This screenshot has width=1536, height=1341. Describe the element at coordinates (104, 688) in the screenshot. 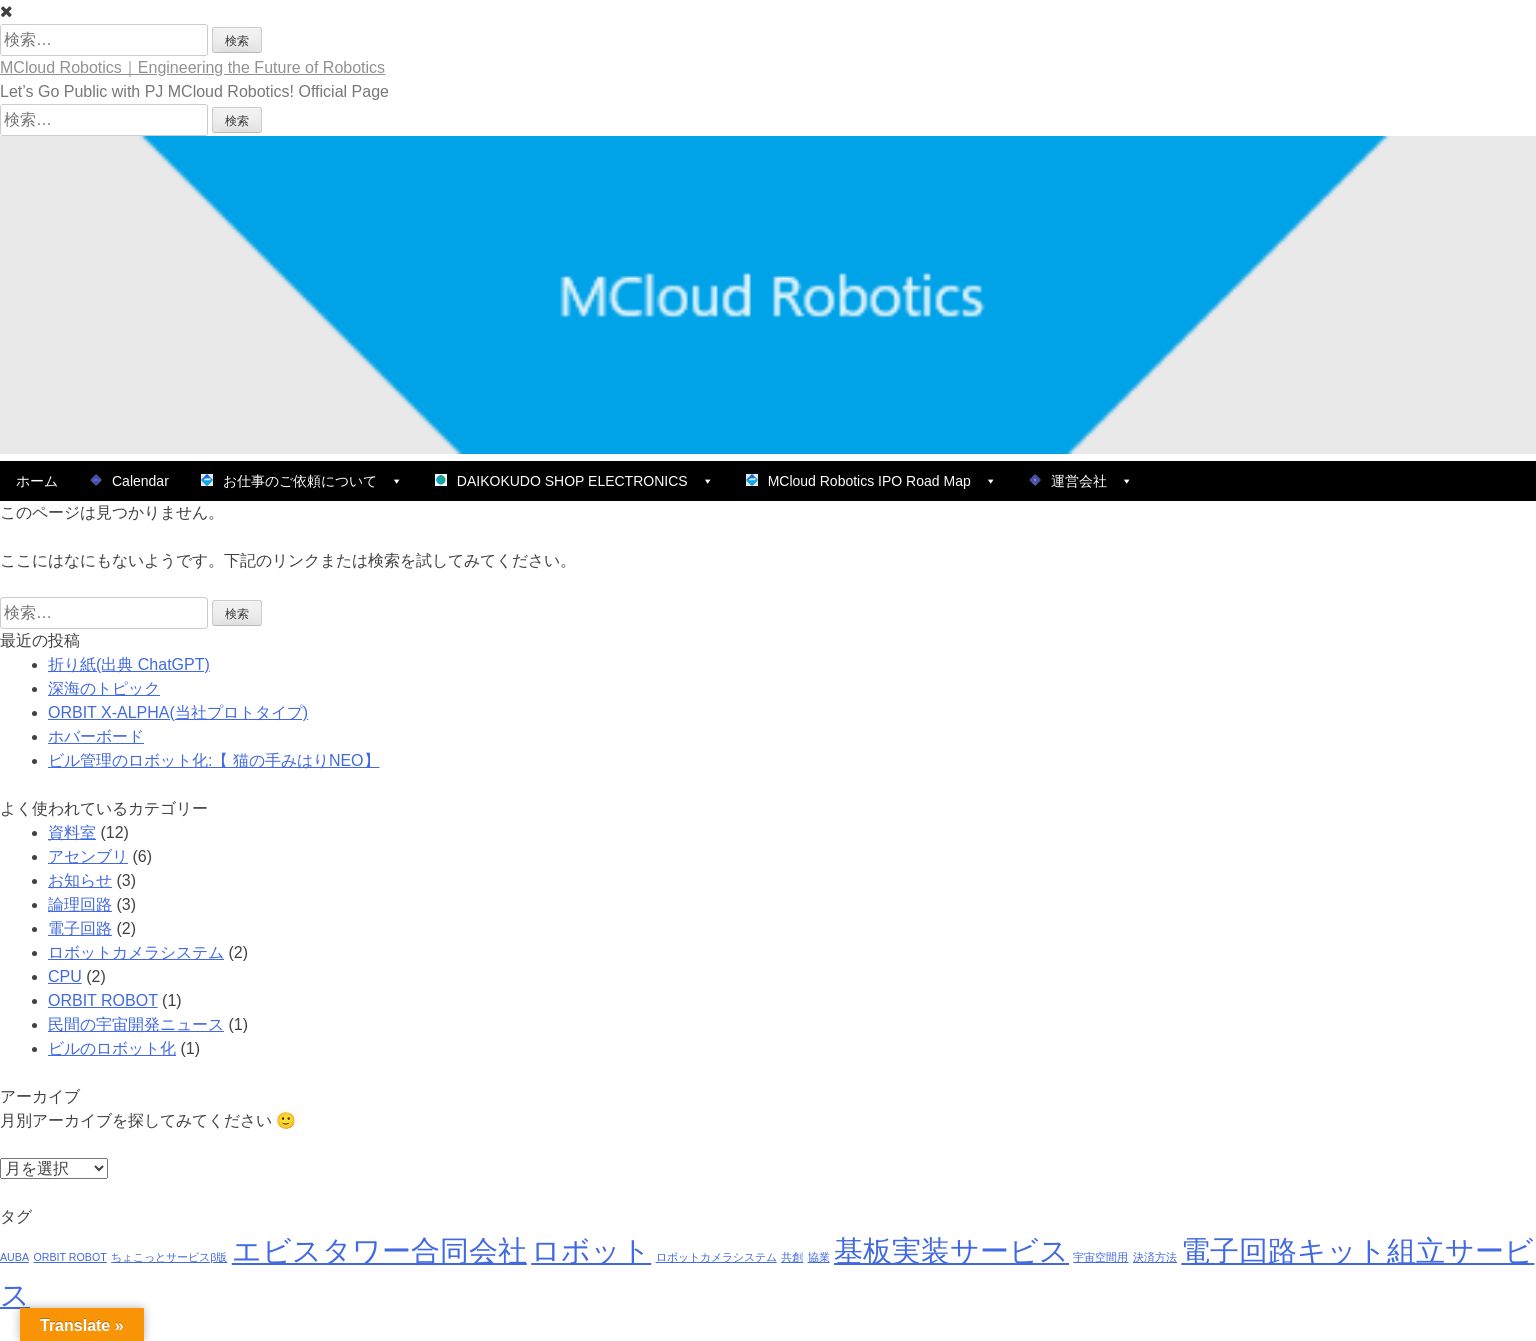

I see `深海のトピック` at that location.